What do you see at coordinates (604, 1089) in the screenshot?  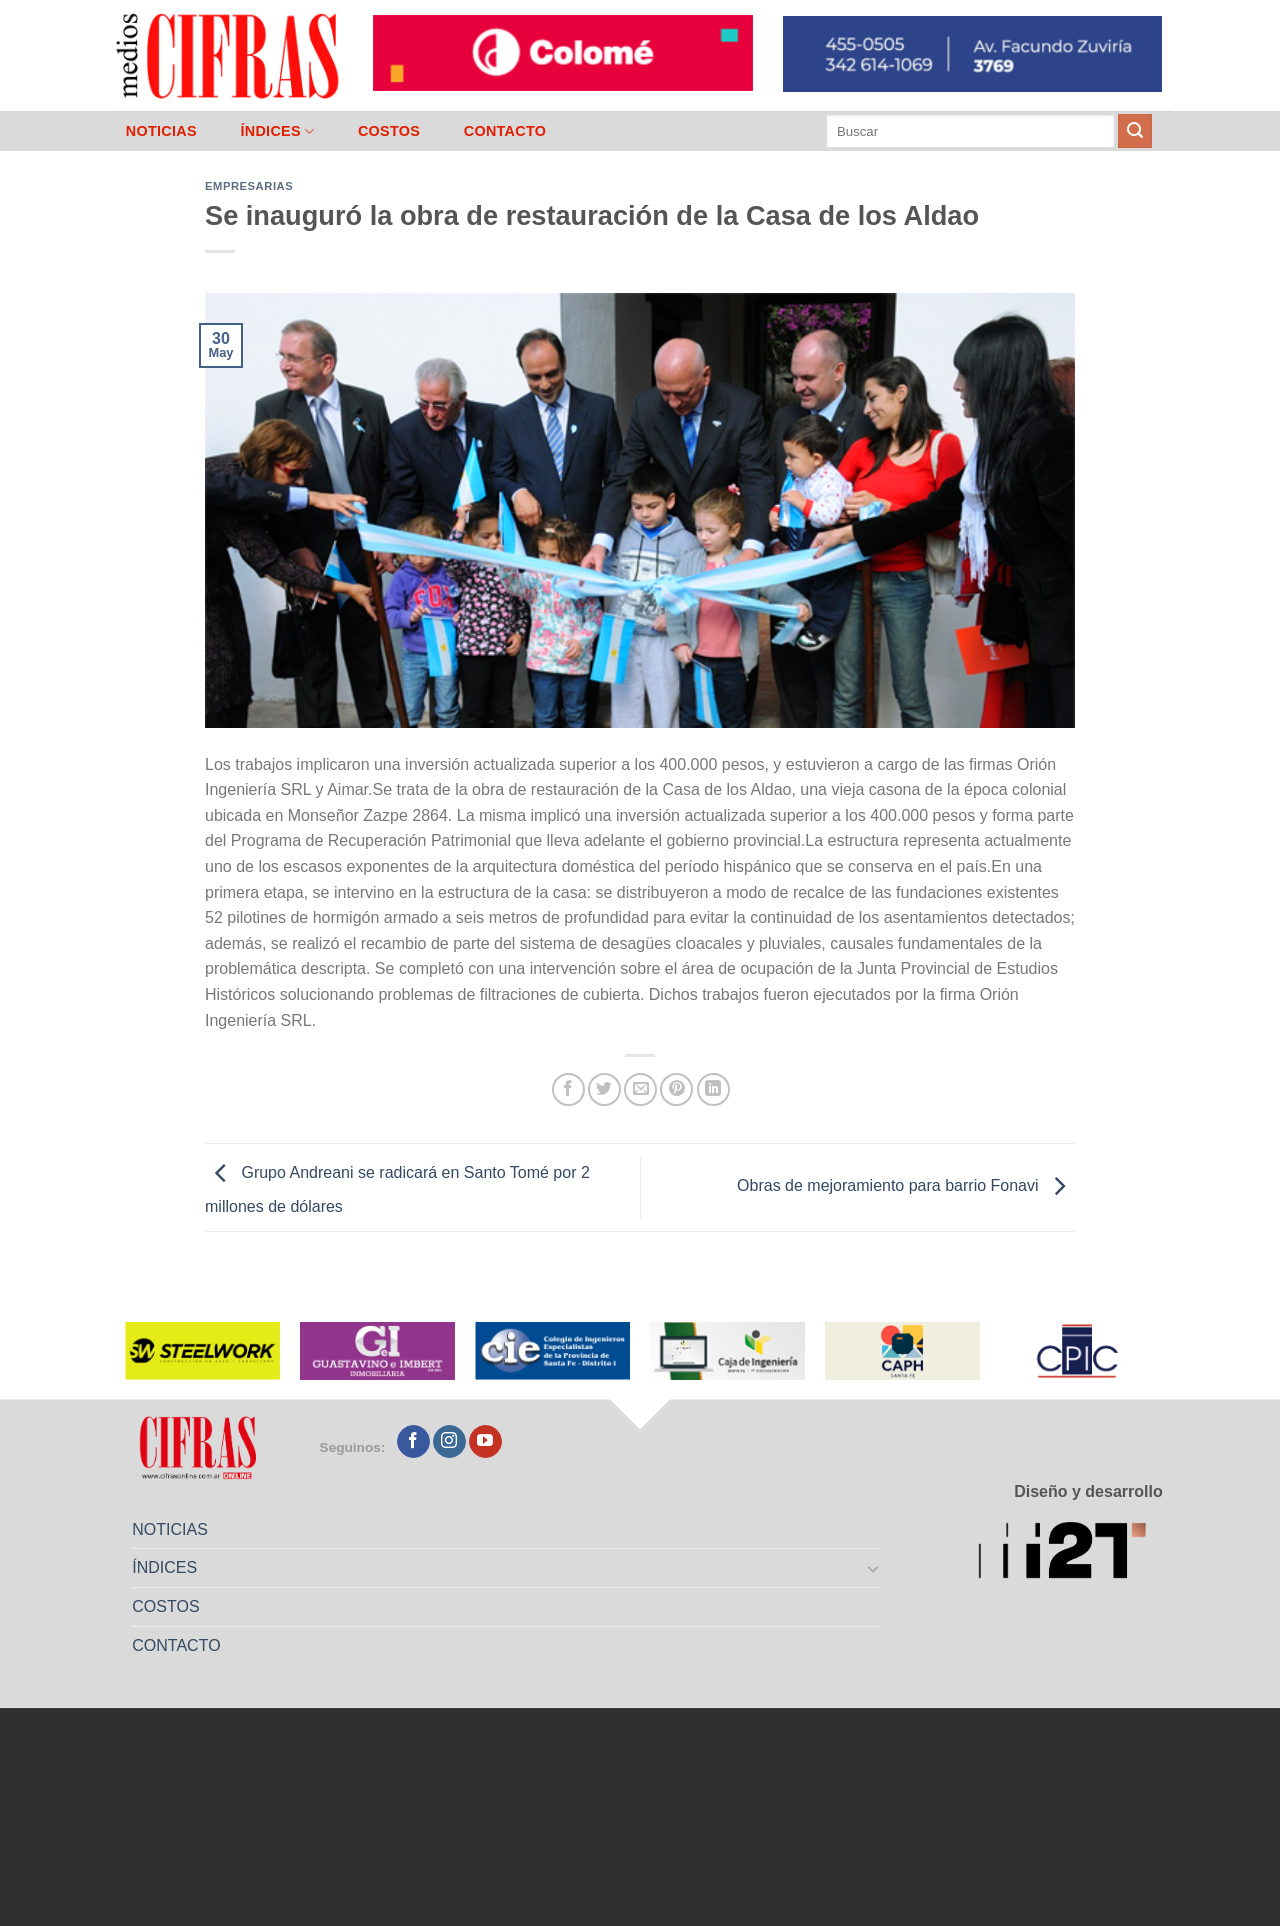 I see `[Compartir en Twitter]` at bounding box center [604, 1089].